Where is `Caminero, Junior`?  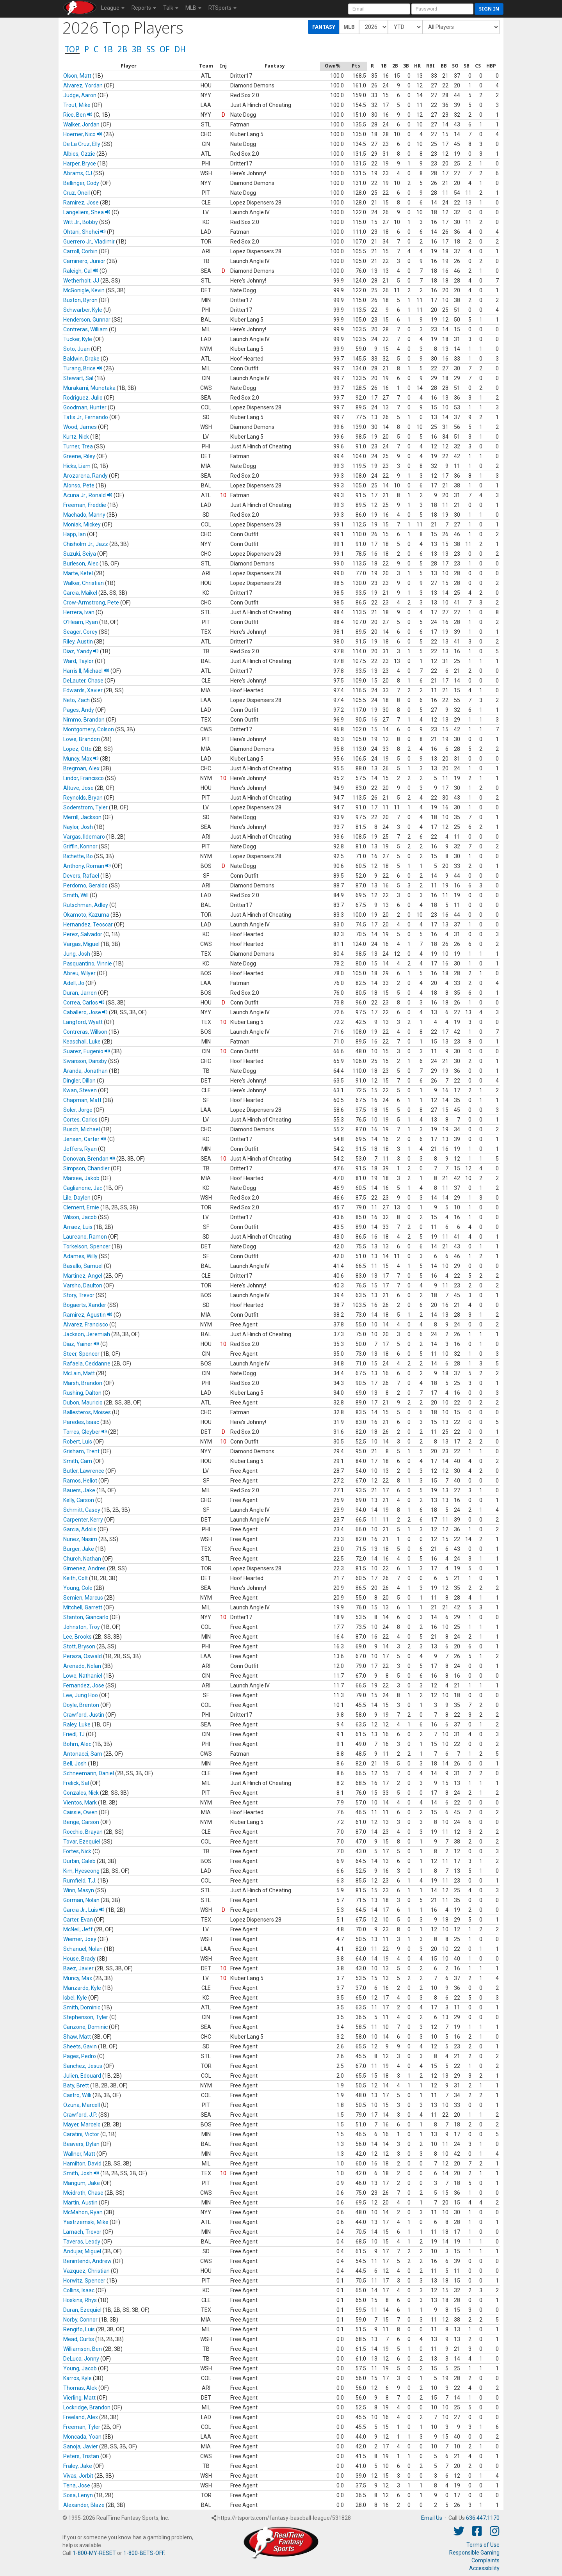 Caminero, Junior is located at coordinates (84, 261).